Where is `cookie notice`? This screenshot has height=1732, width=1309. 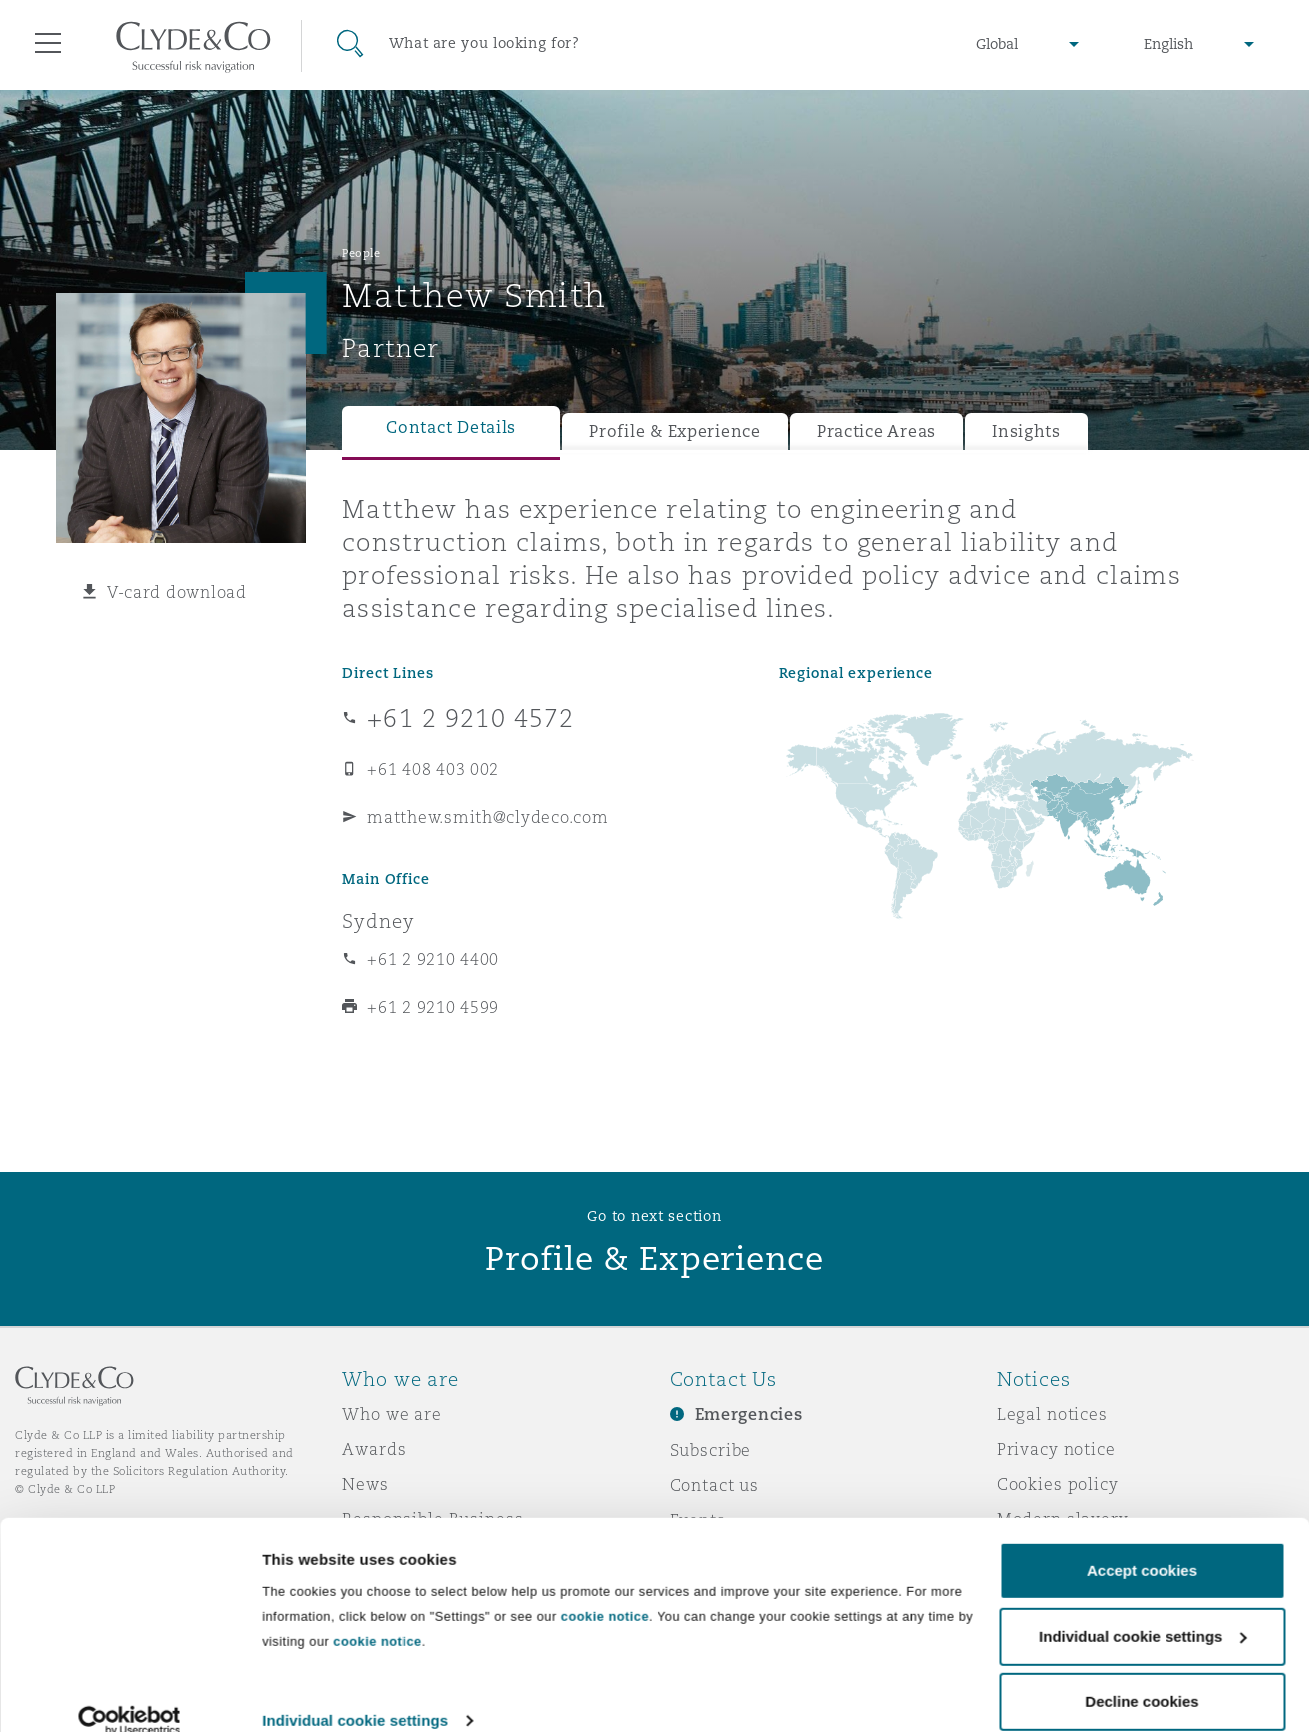 cookie notice is located at coordinates (605, 1588).